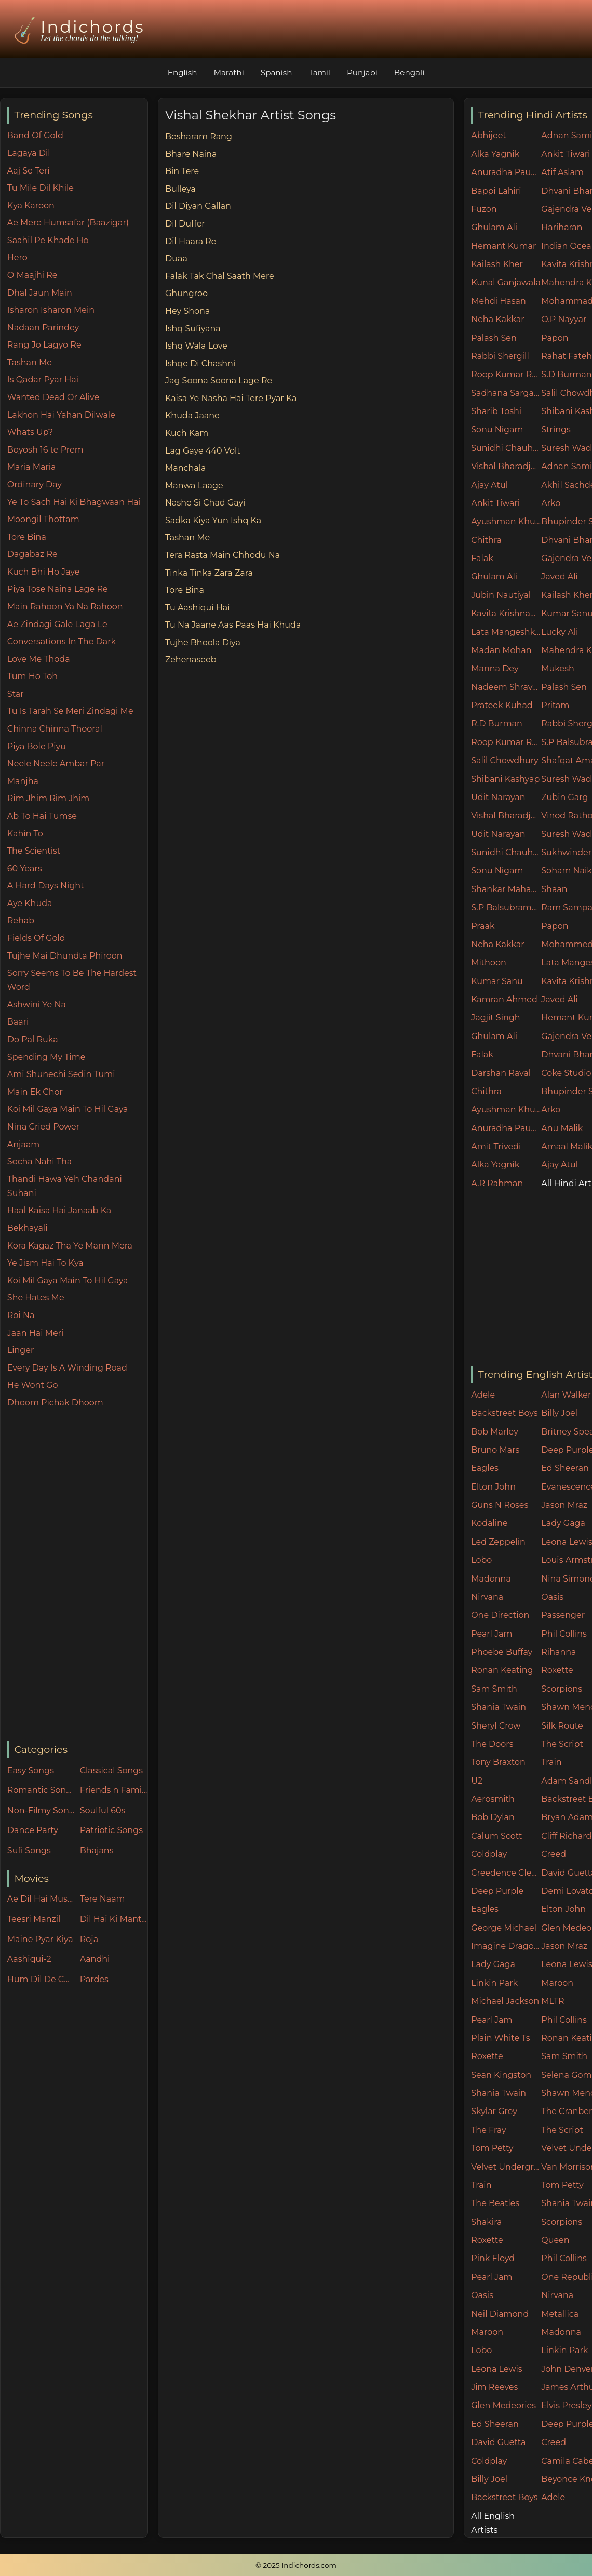  Describe the element at coordinates (39, 1161) in the screenshot. I see `Socha Nahi Tha` at that location.